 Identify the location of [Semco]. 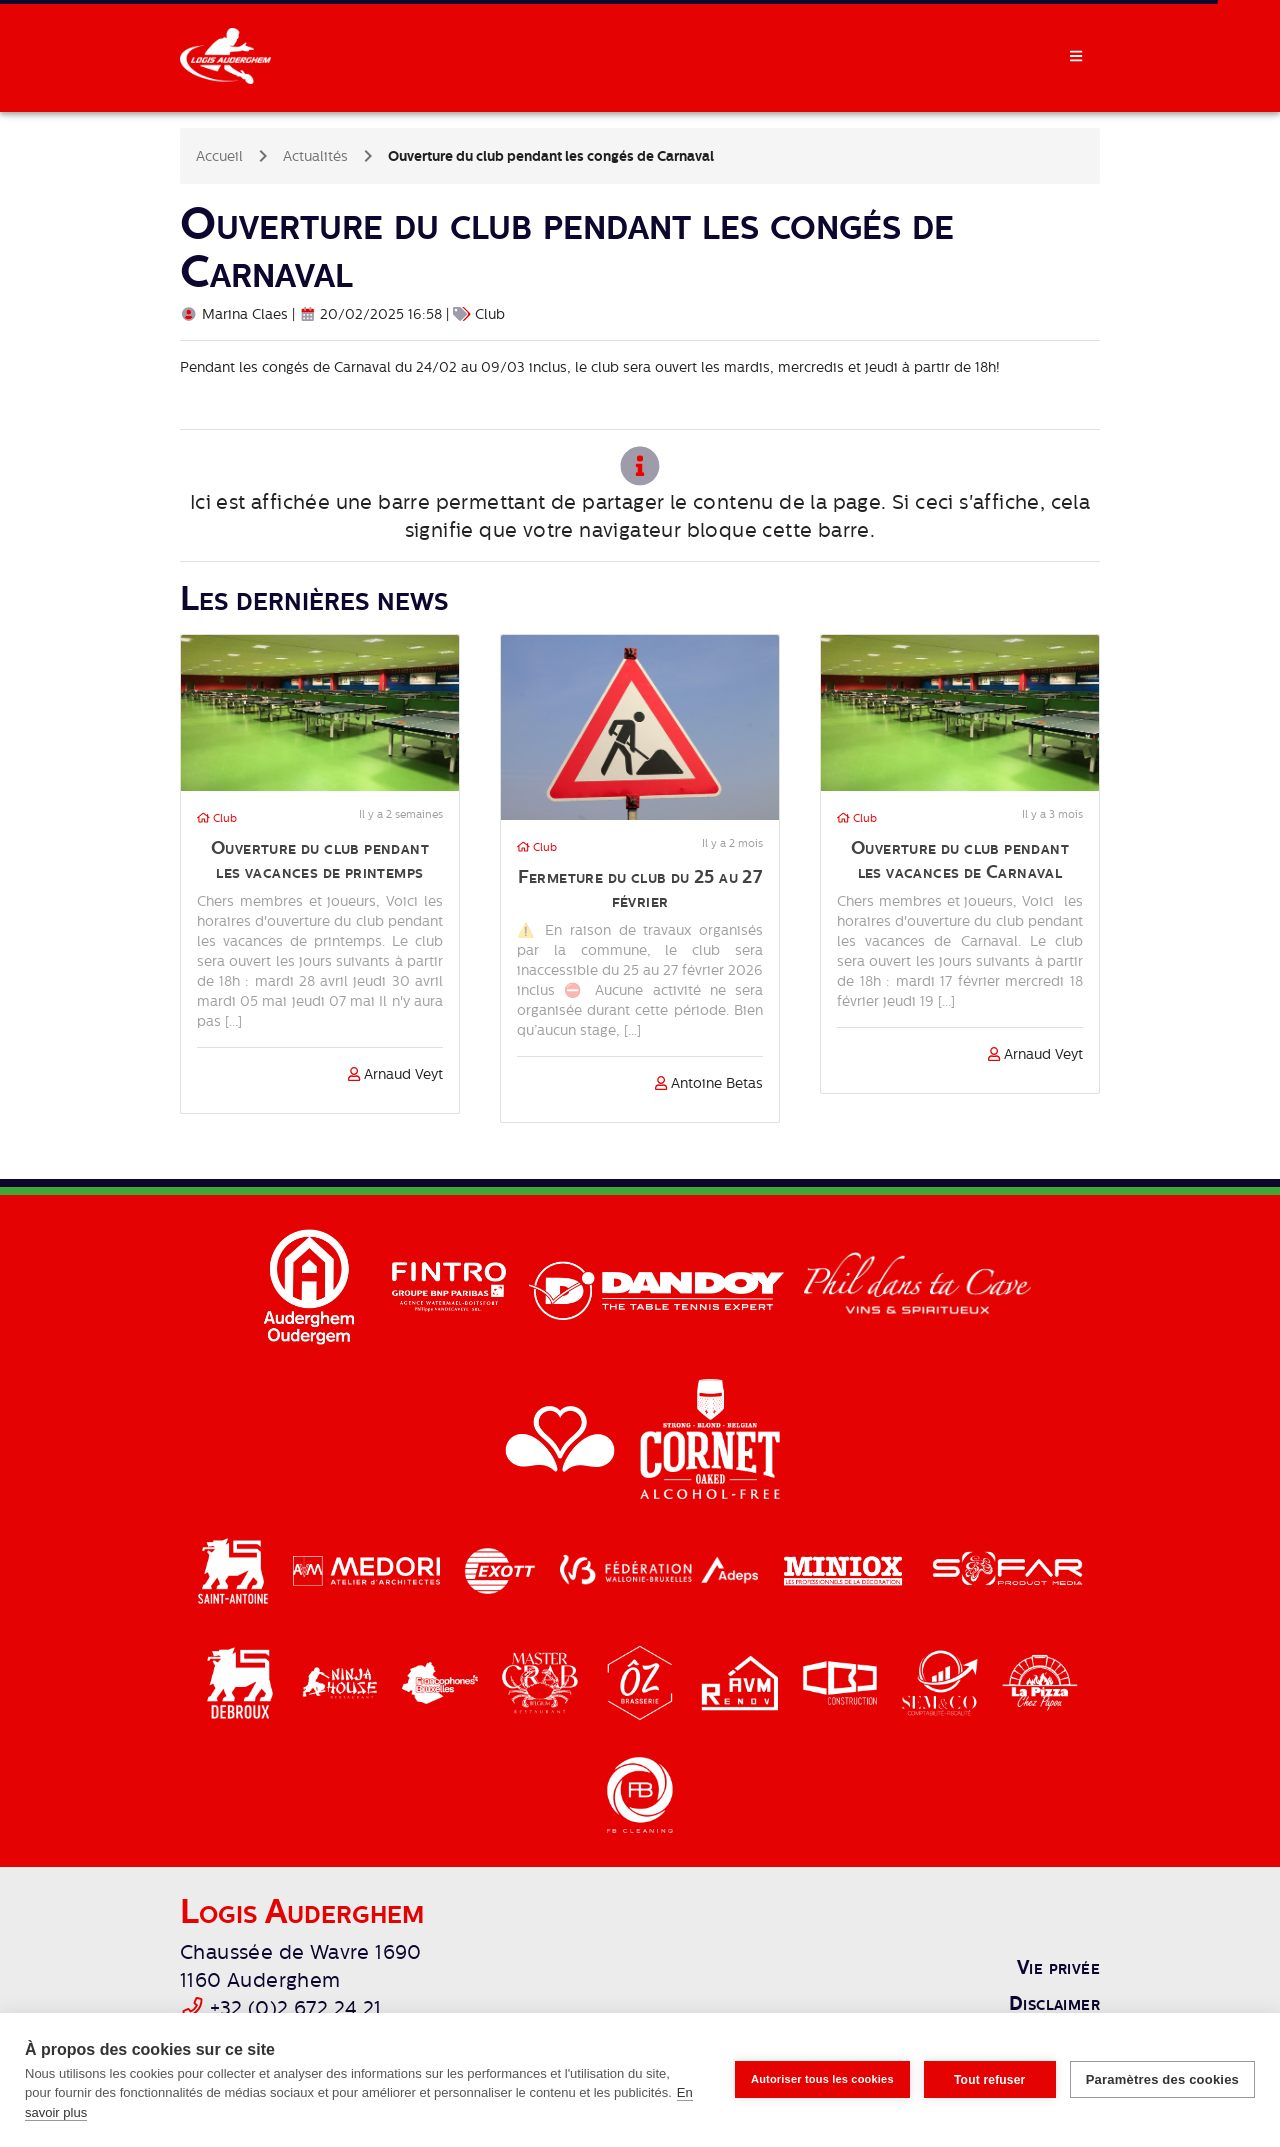
(942, 1682).